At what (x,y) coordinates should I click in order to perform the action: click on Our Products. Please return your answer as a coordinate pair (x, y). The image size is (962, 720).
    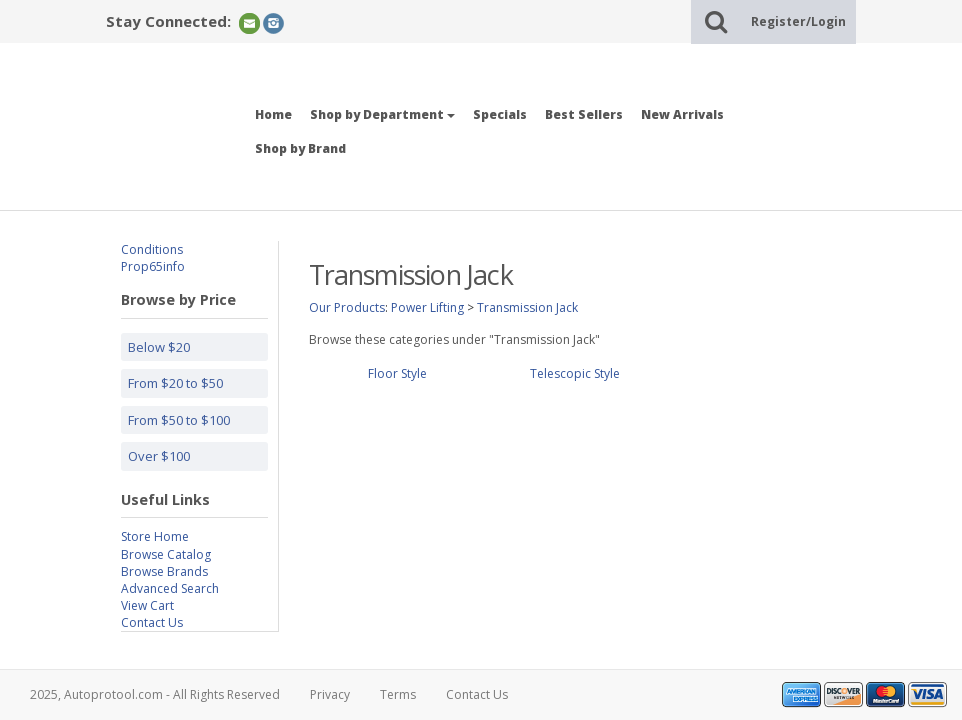
    Looking at the image, I should click on (347, 307).